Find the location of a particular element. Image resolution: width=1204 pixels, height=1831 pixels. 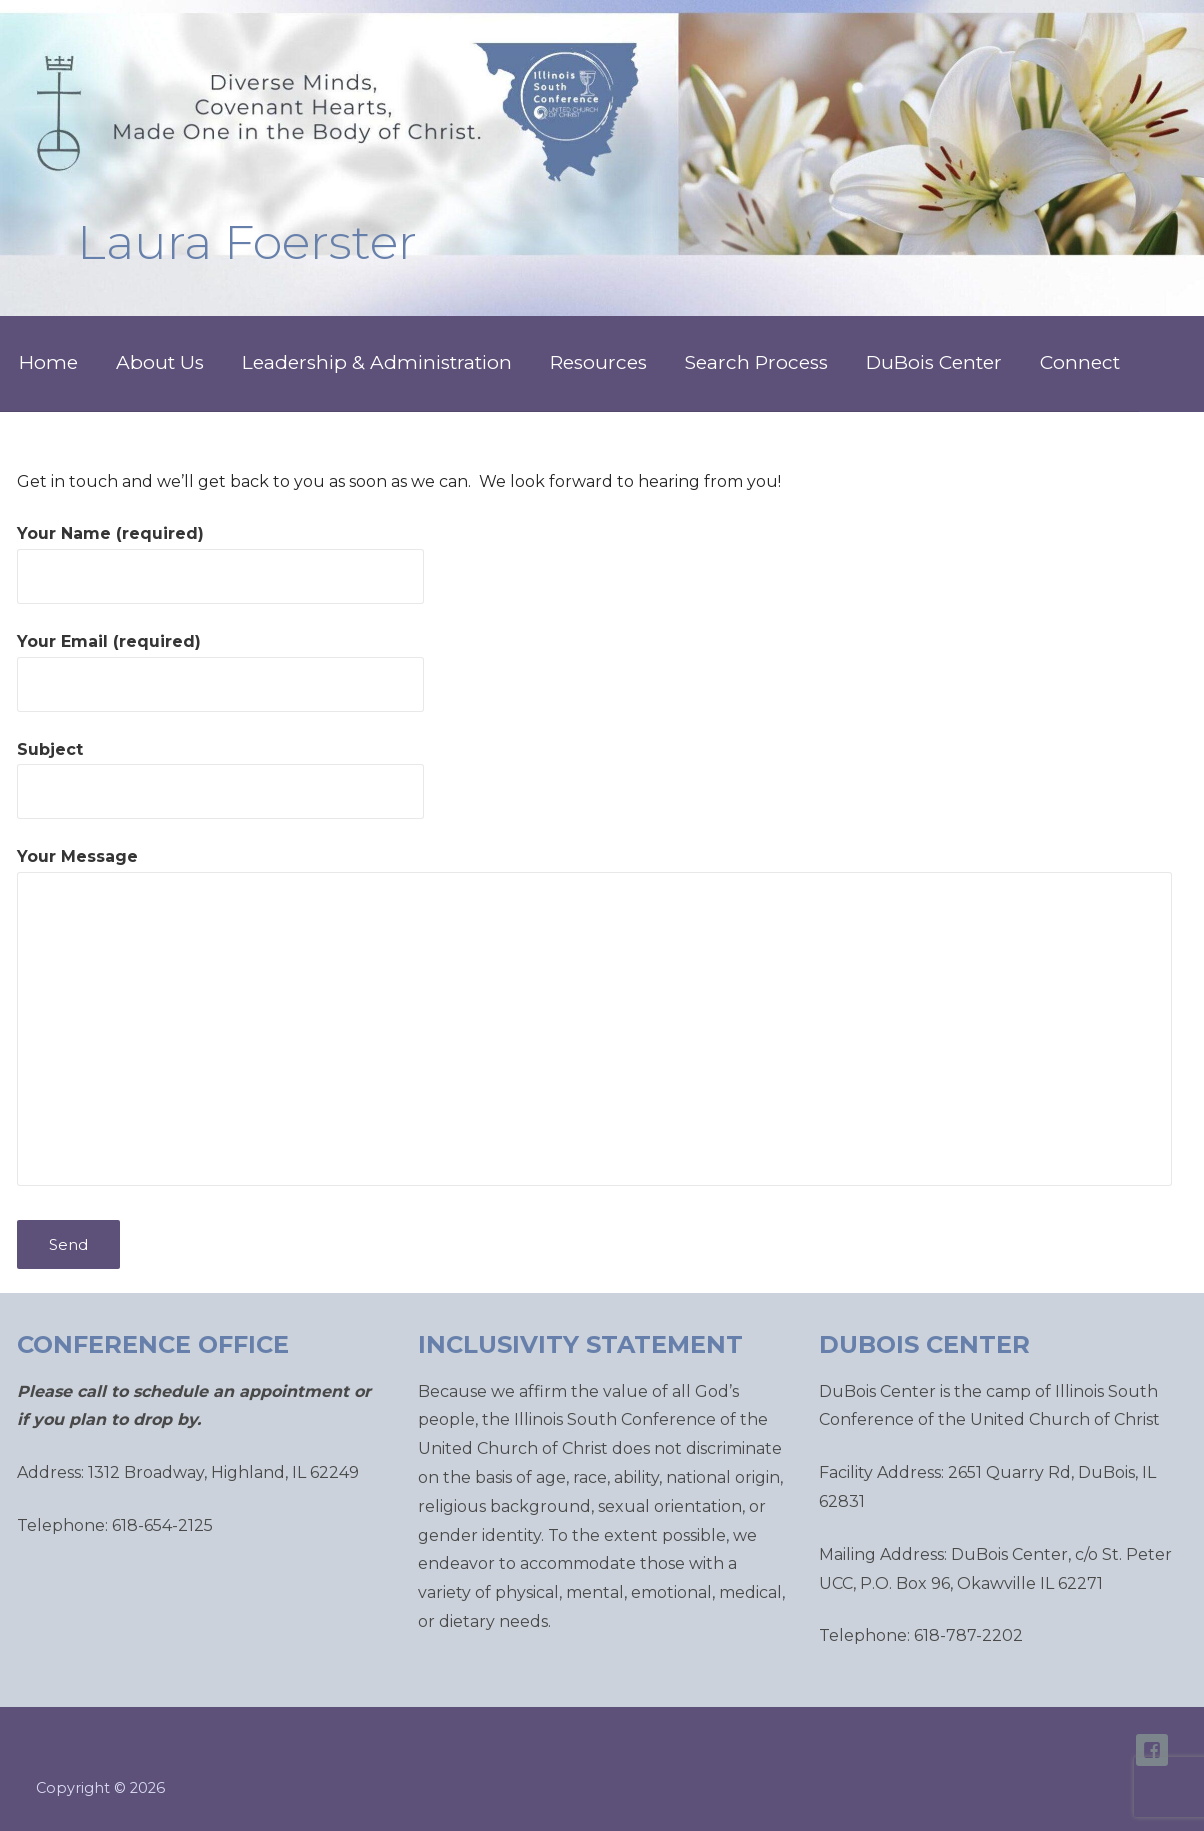

Leadership & Administration is located at coordinates (377, 362).